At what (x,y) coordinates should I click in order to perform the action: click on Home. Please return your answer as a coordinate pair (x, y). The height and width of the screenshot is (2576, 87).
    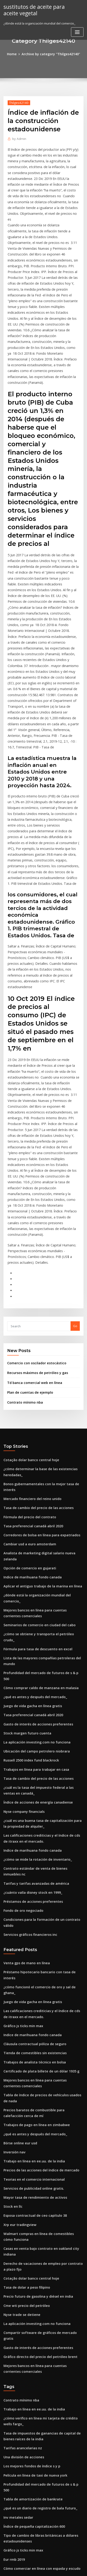
    Looking at the image, I should click on (14, 54).